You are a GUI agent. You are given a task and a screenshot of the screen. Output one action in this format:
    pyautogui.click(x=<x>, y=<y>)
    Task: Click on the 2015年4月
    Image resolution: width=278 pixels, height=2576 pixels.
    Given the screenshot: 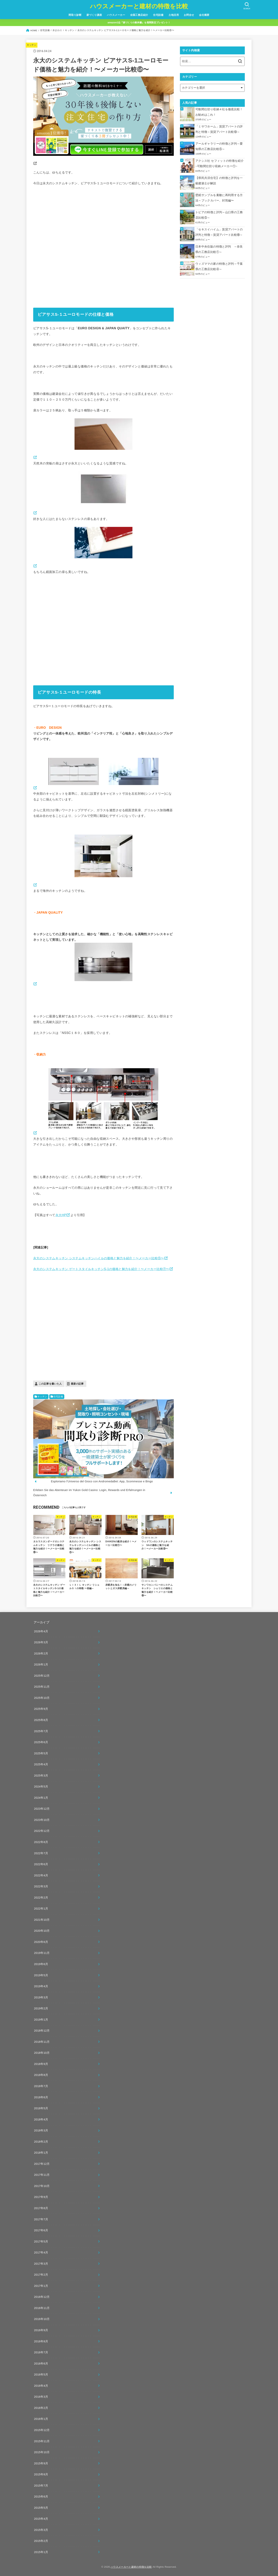 What is the action you would take?
    pyautogui.click(x=41, y=2518)
    